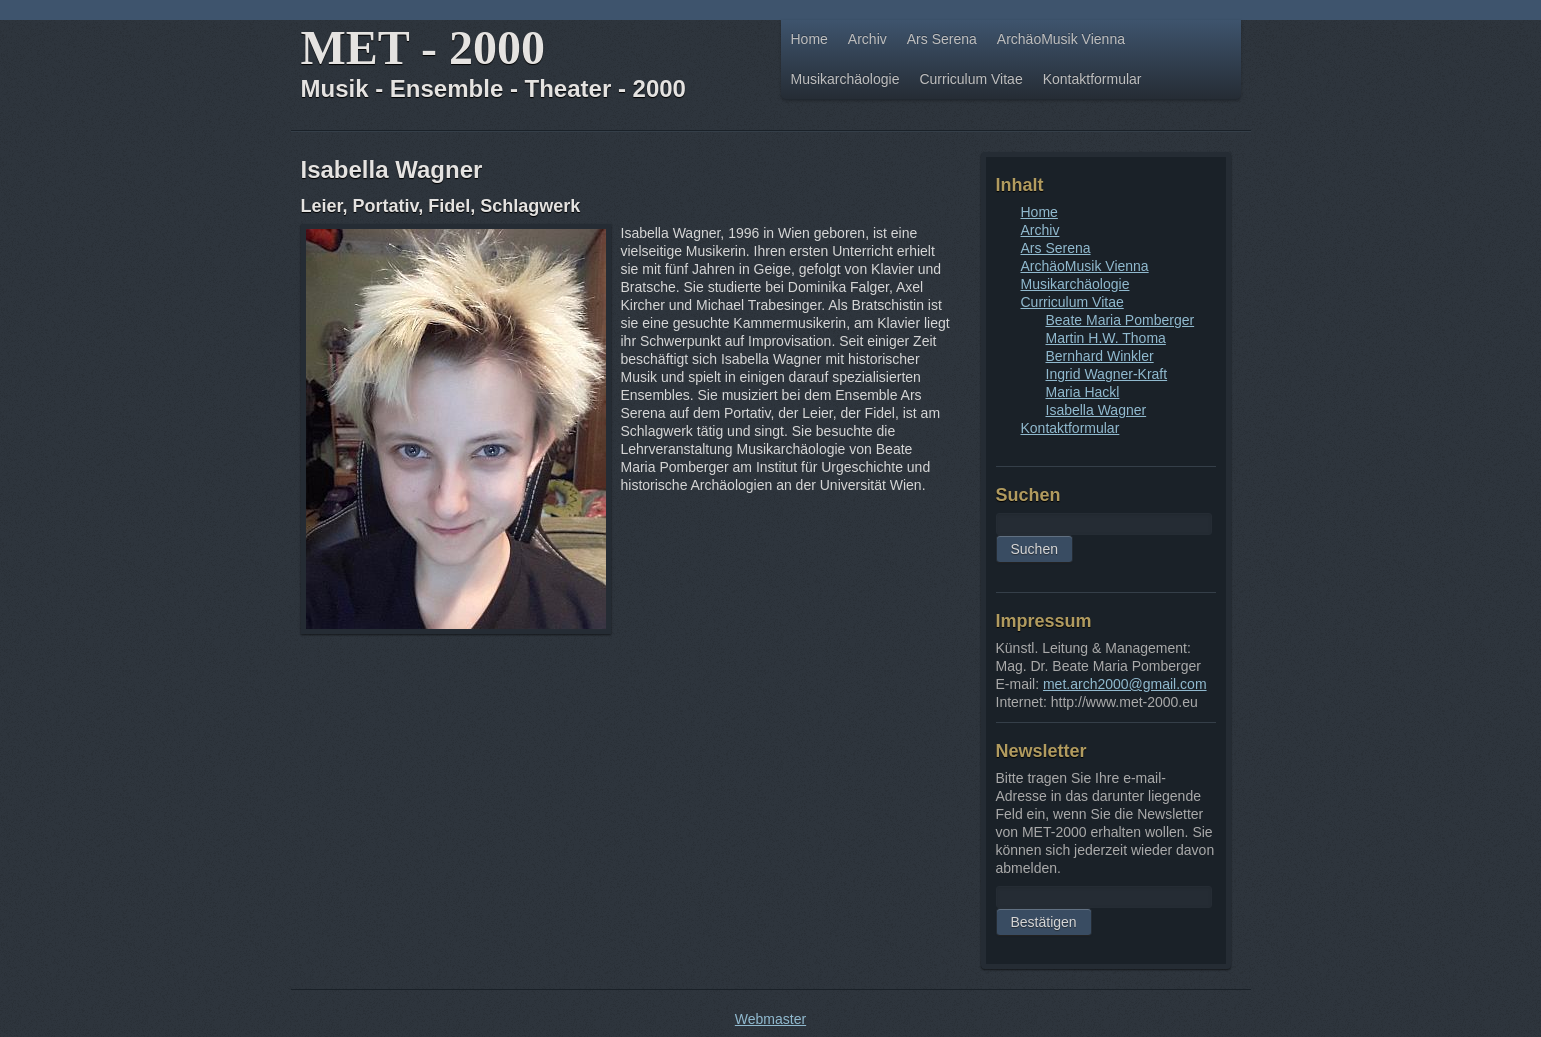 This screenshot has width=1541, height=1037. I want to click on Beate Maria Pomberger, so click(1120, 320).